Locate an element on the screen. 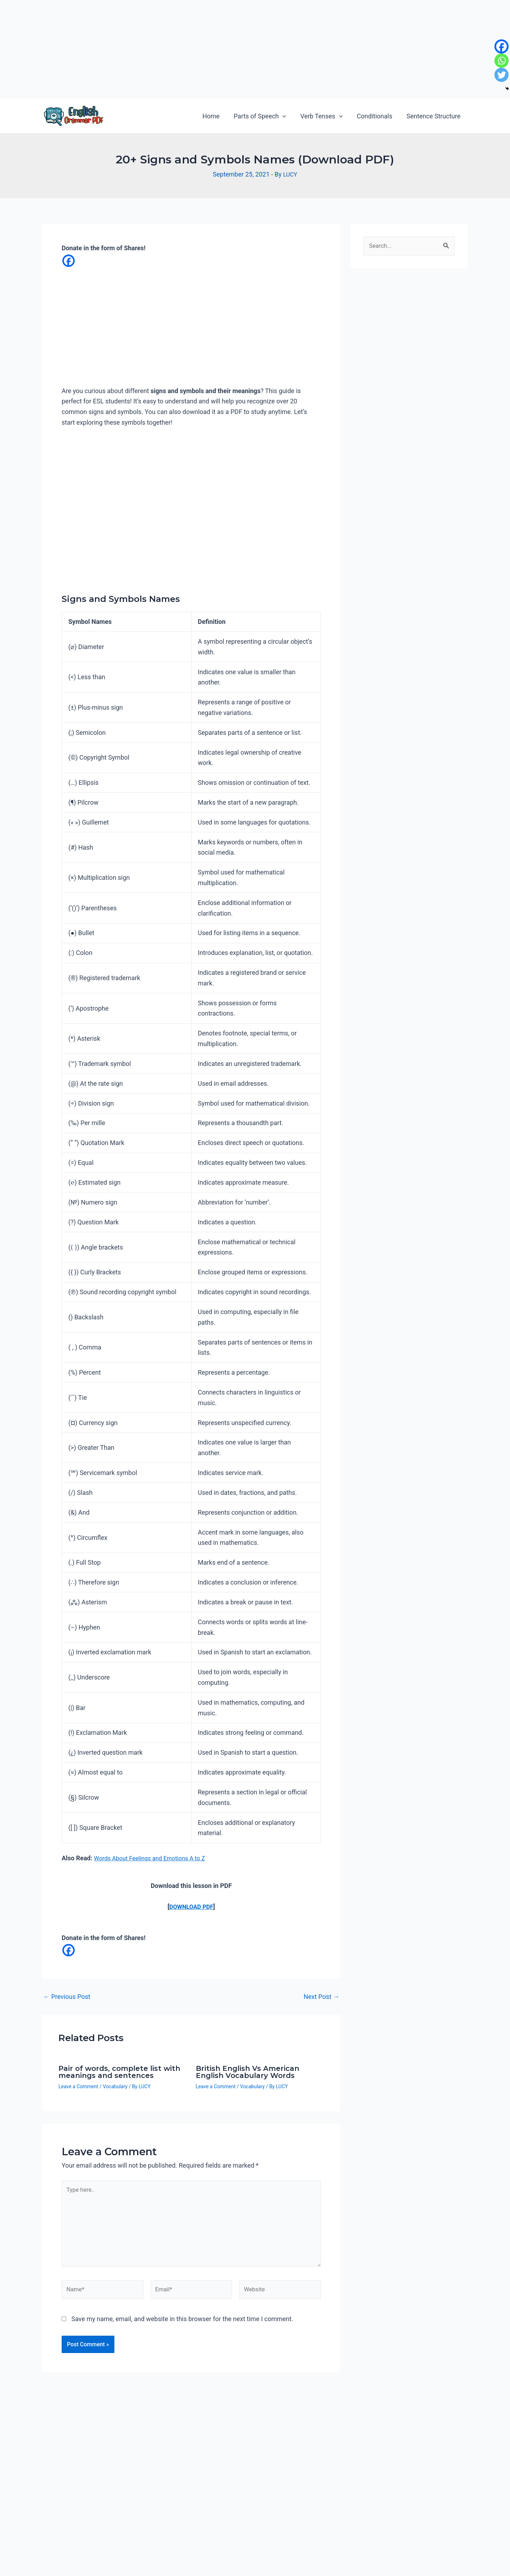 Image resolution: width=510 pixels, height=2576 pixels. Next Post is located at coordinates (321, 1998).